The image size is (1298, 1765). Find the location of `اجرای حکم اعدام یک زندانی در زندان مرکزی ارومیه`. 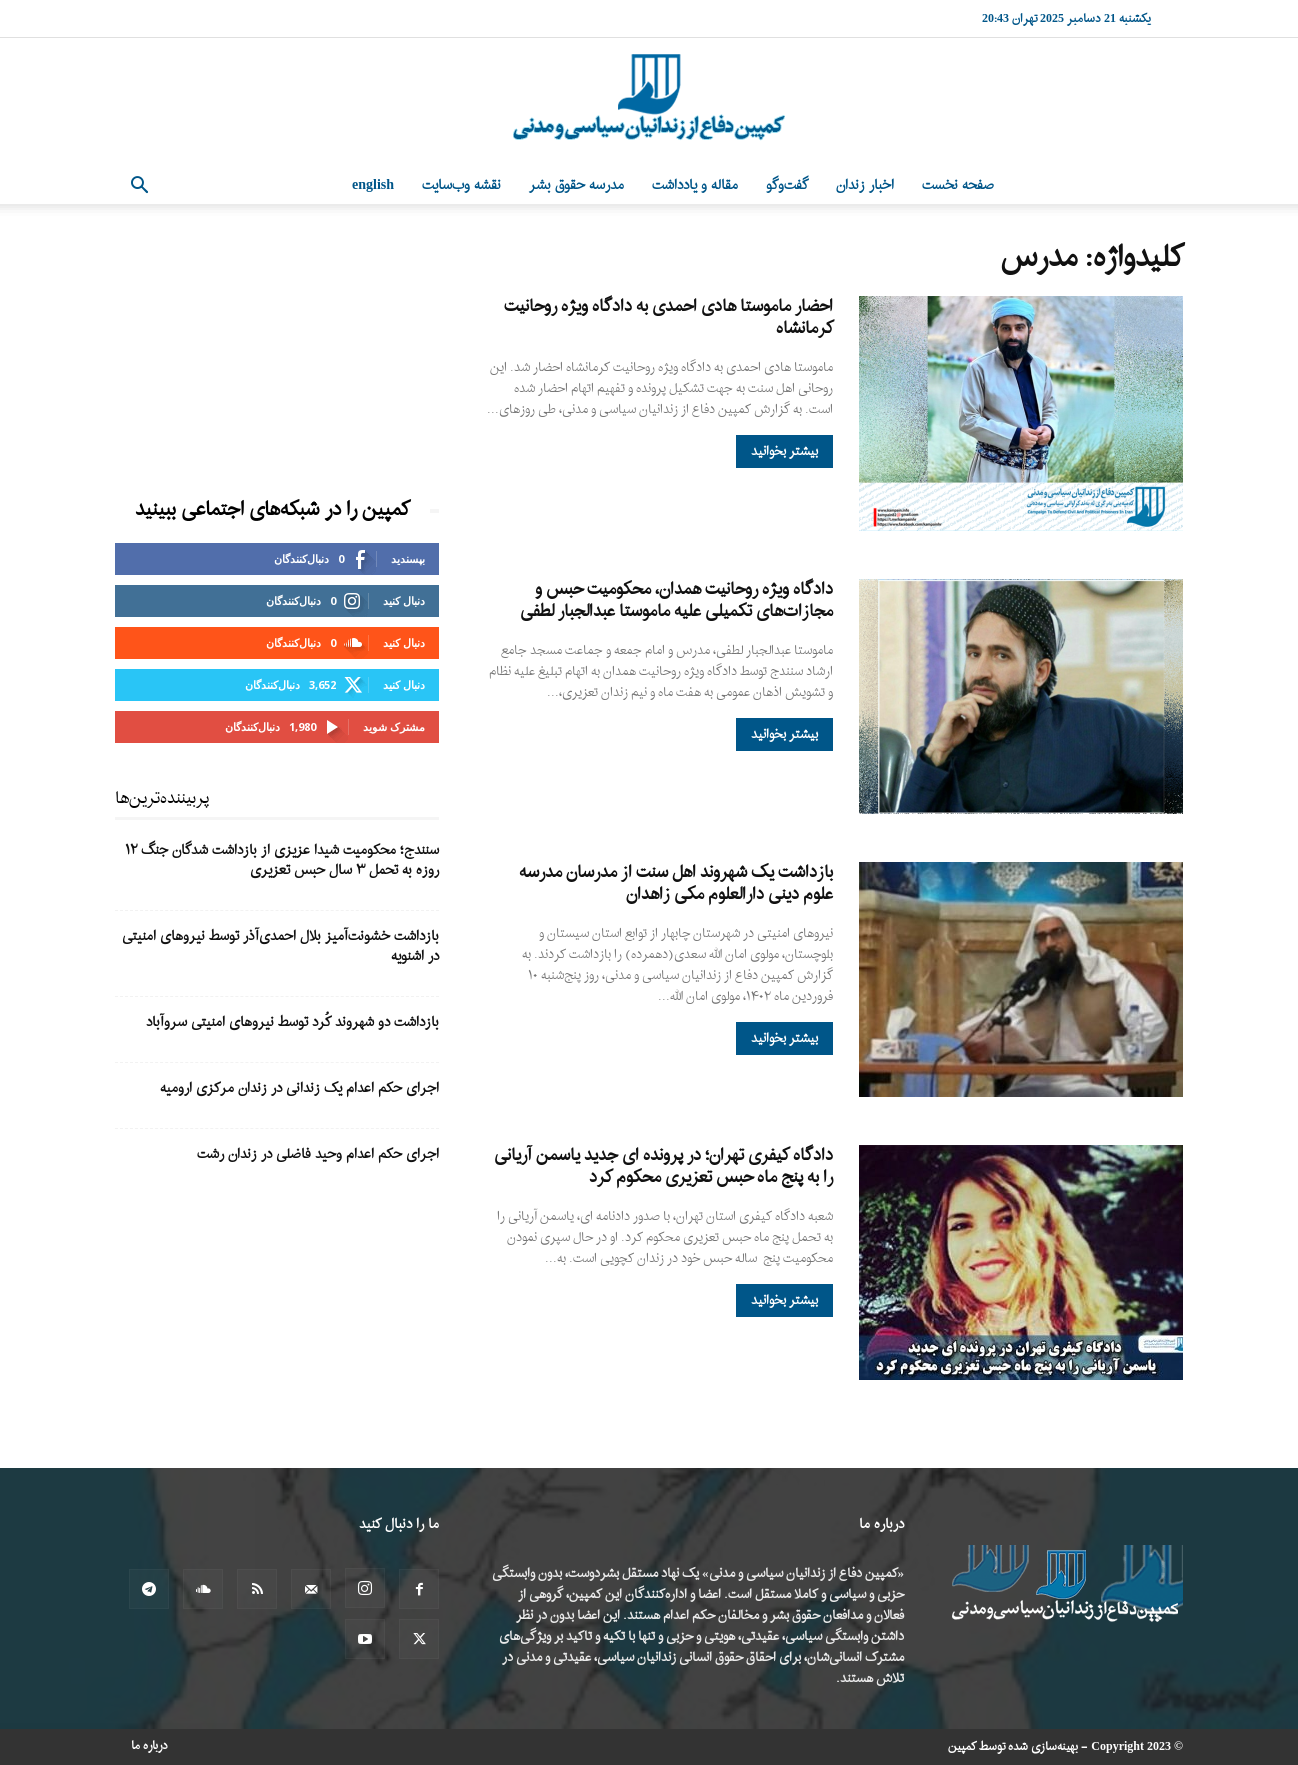

اجرای حکم اعدام یک زندانی در زندان مرکزی ارومیه is located at coordinates (299, 1088).